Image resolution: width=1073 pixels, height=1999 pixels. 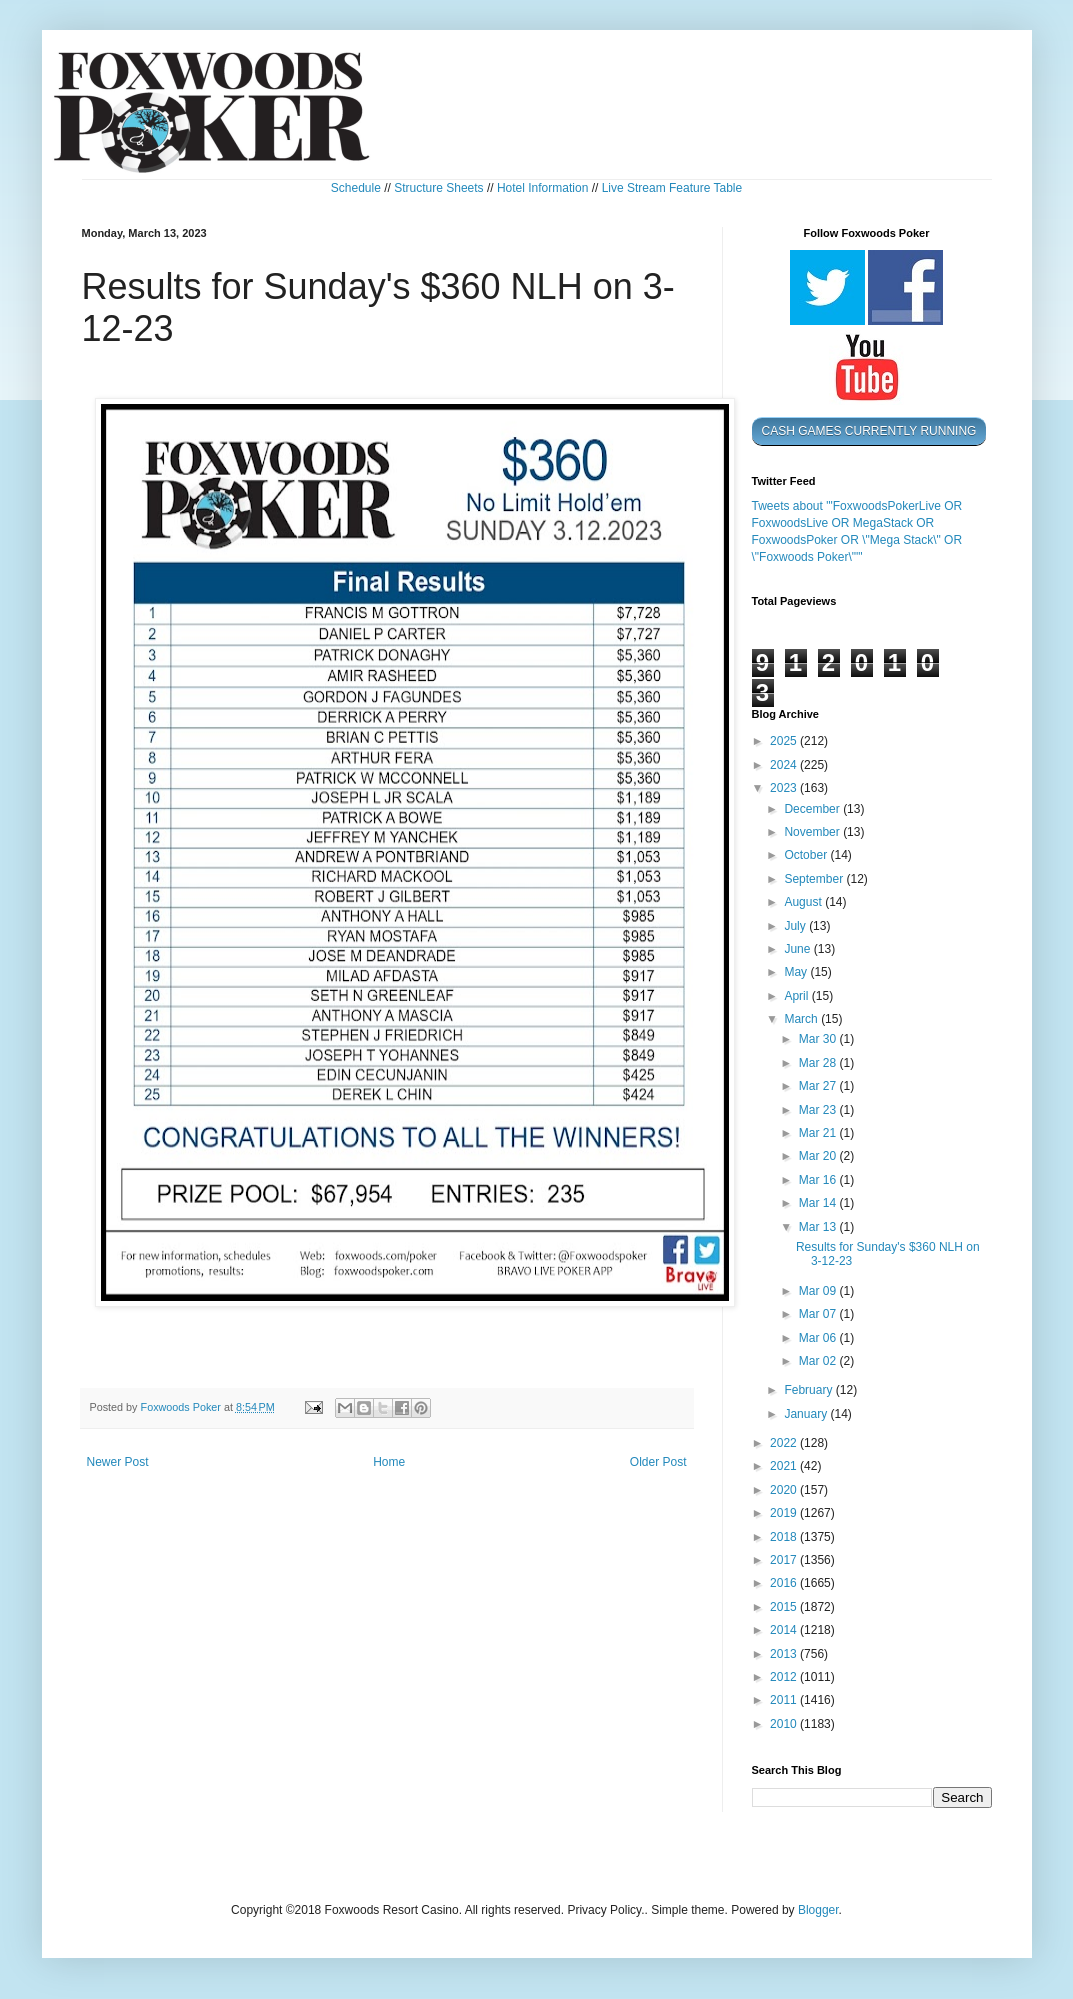 I want to click on 2019, so click(x=785, y=1513).